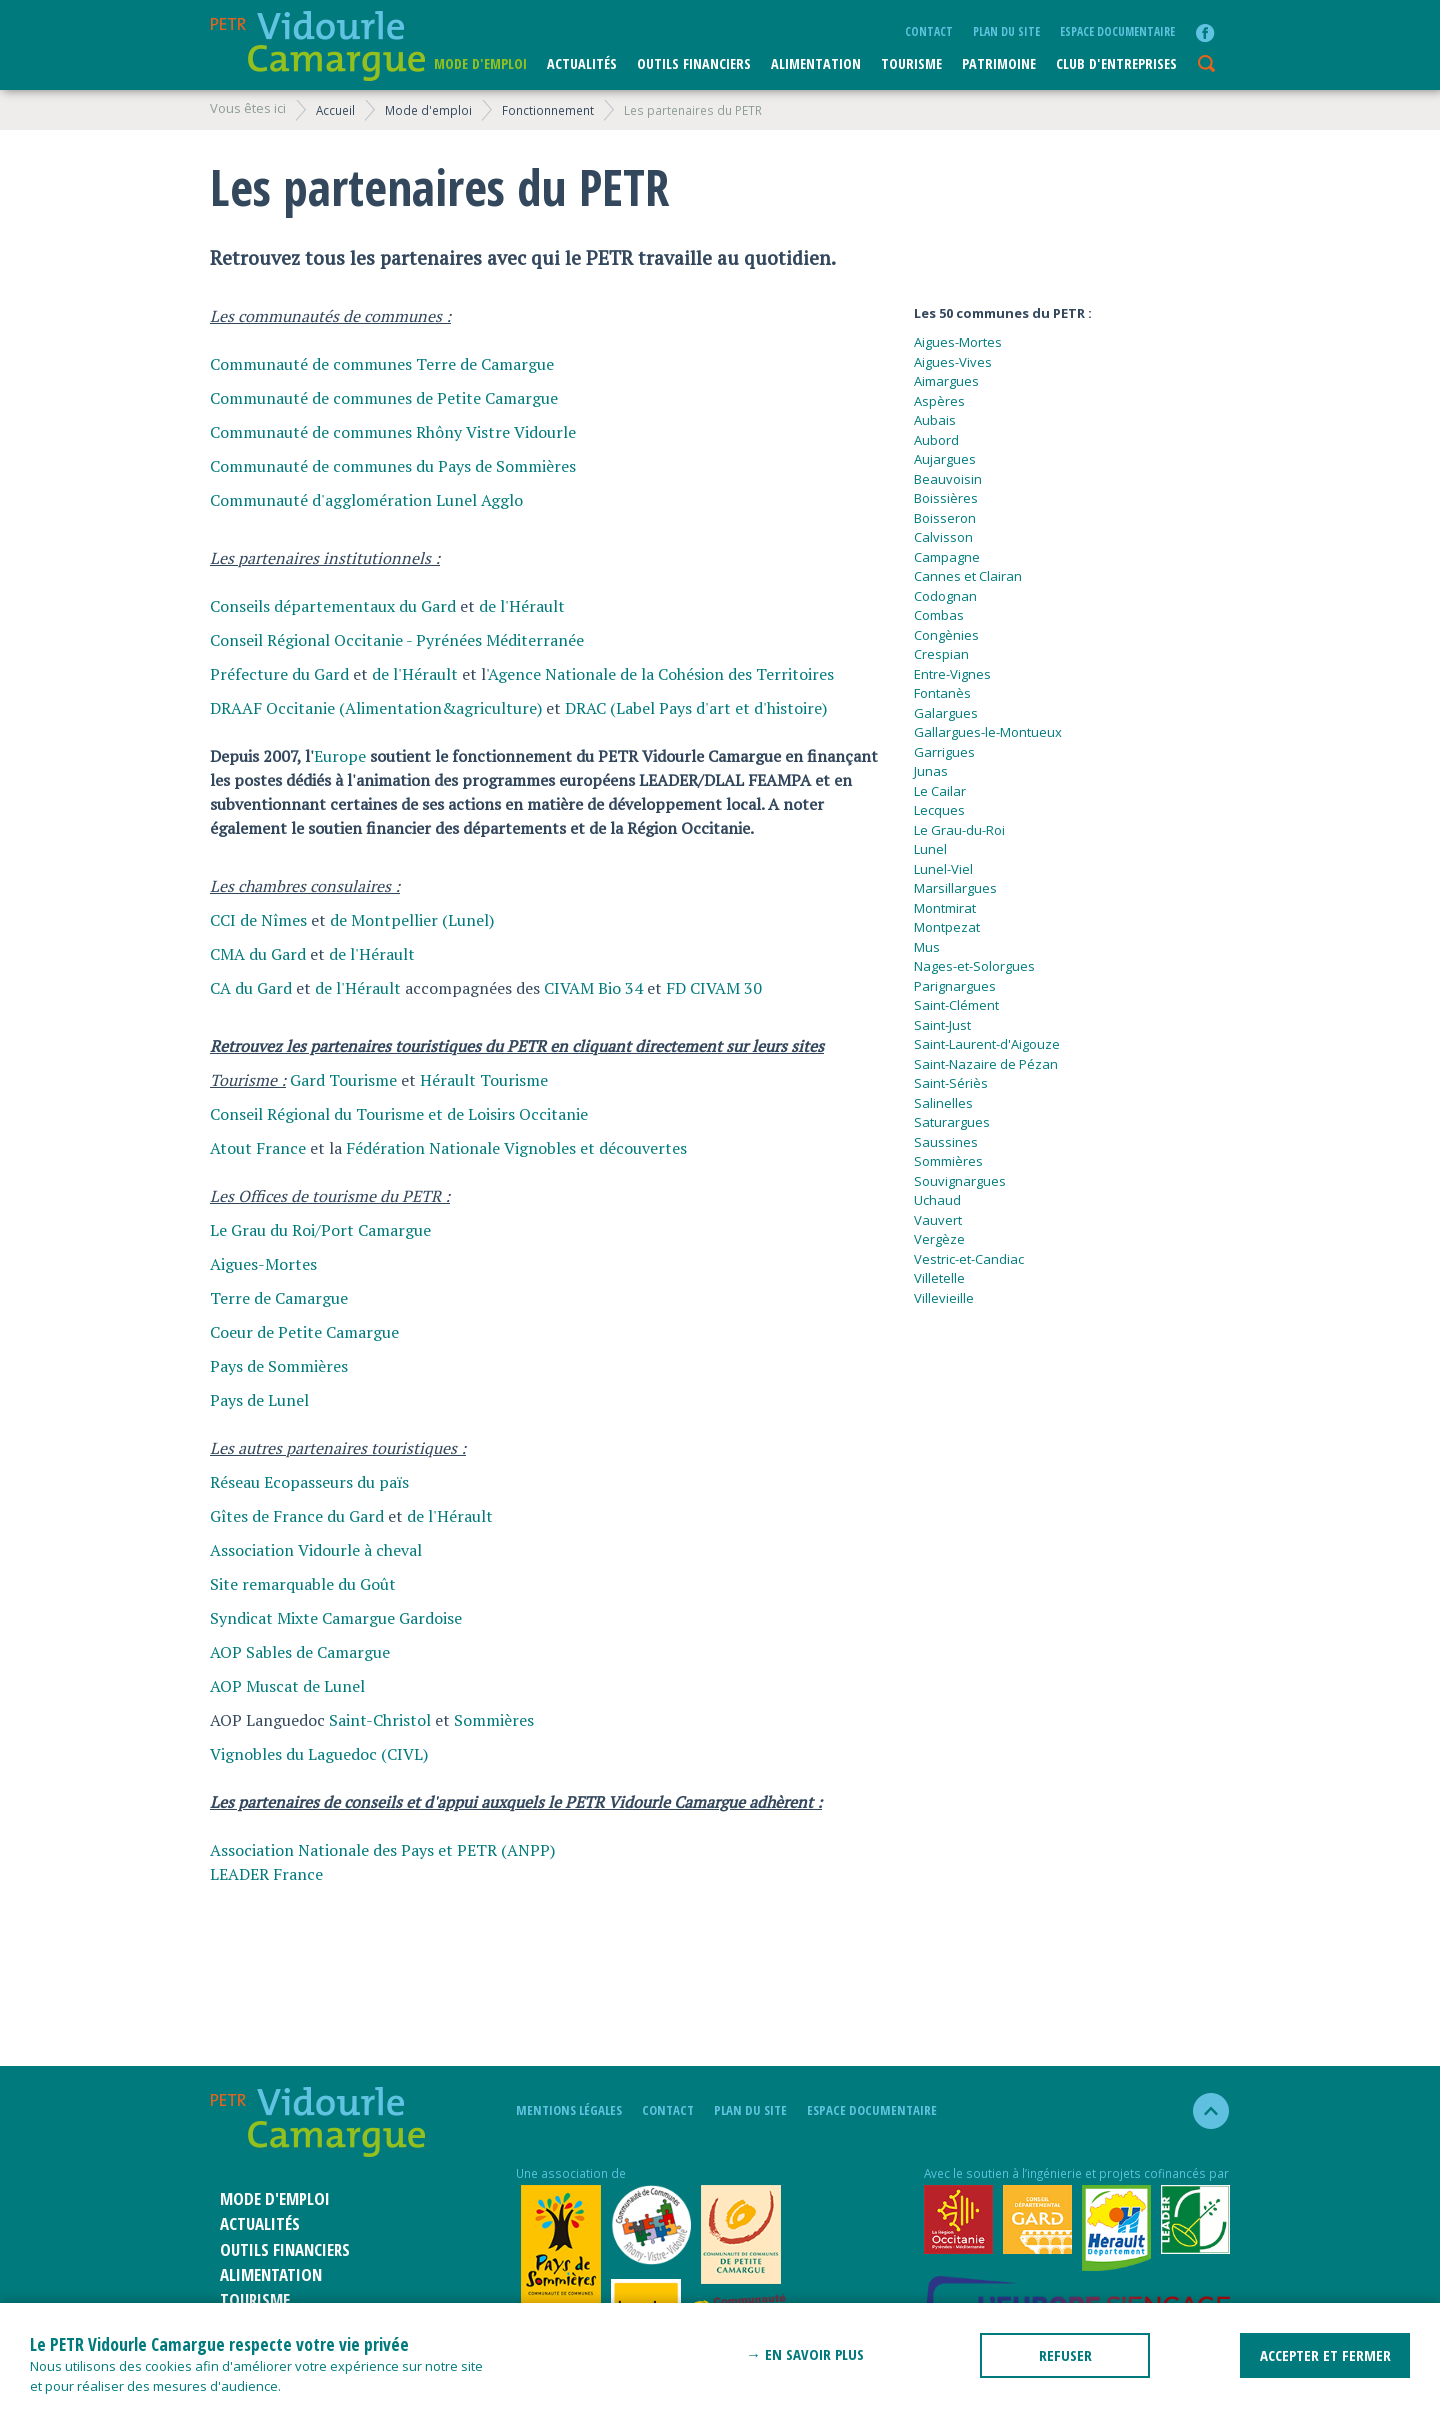 This screenshot has width=1440, height=2436. What do you see at coordinates (279, 1366) in the screenshot?
I see `Pays de Sommières` at bounding box center [279, 1366].